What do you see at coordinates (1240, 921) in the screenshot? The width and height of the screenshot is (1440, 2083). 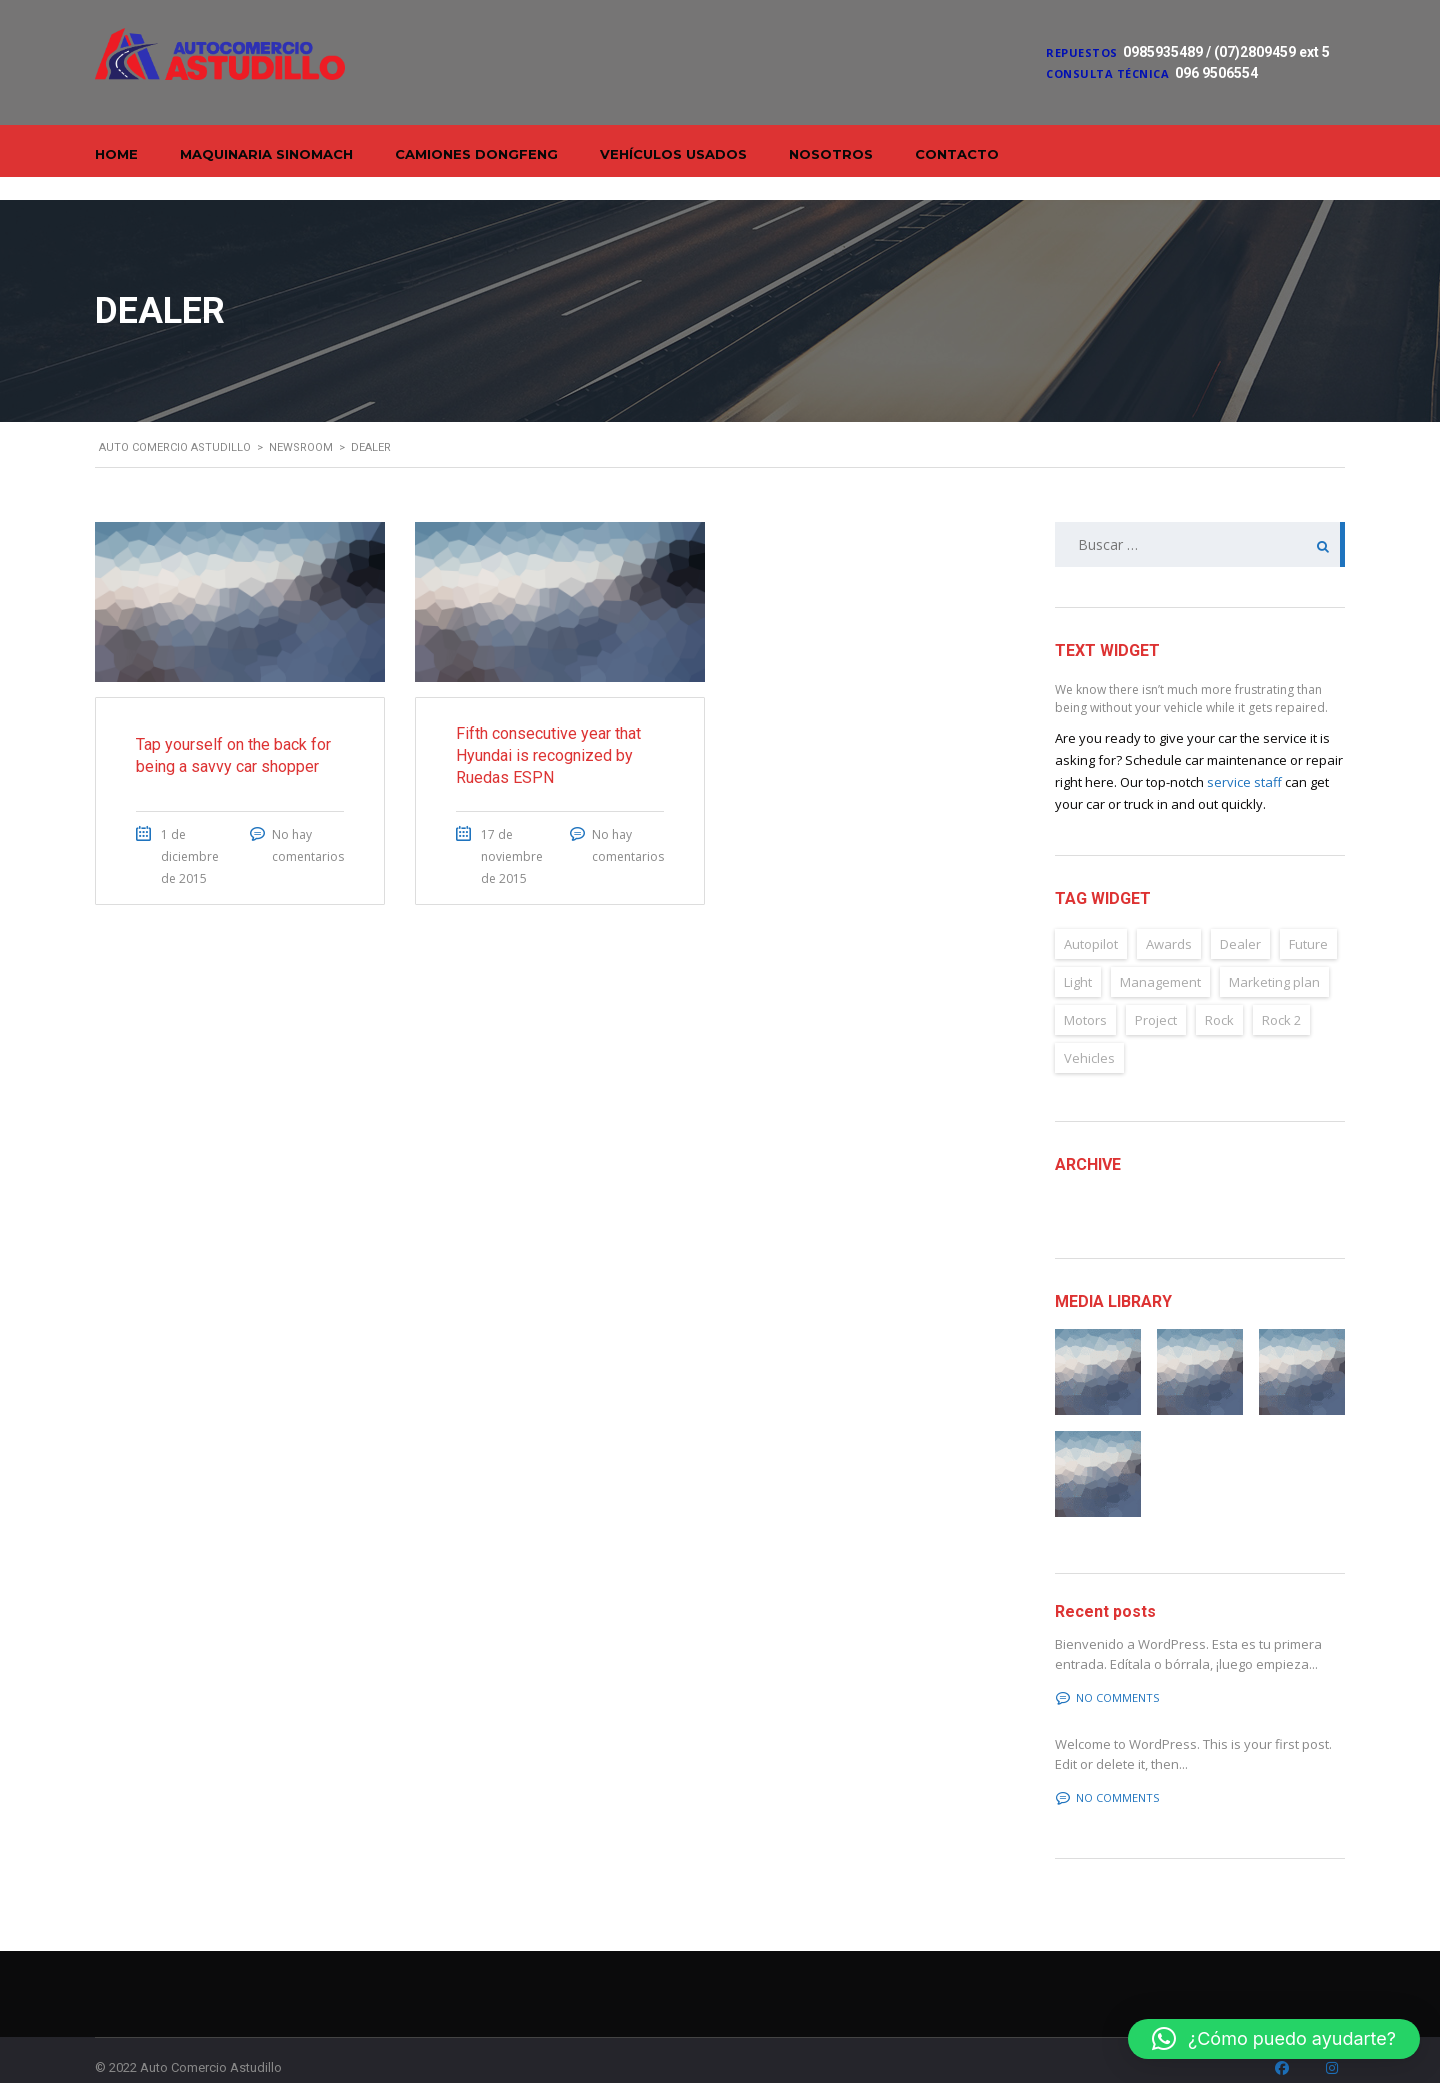 I see `Dealer [Dealer (2 elementos)]` at bounding box center [1240, 921].